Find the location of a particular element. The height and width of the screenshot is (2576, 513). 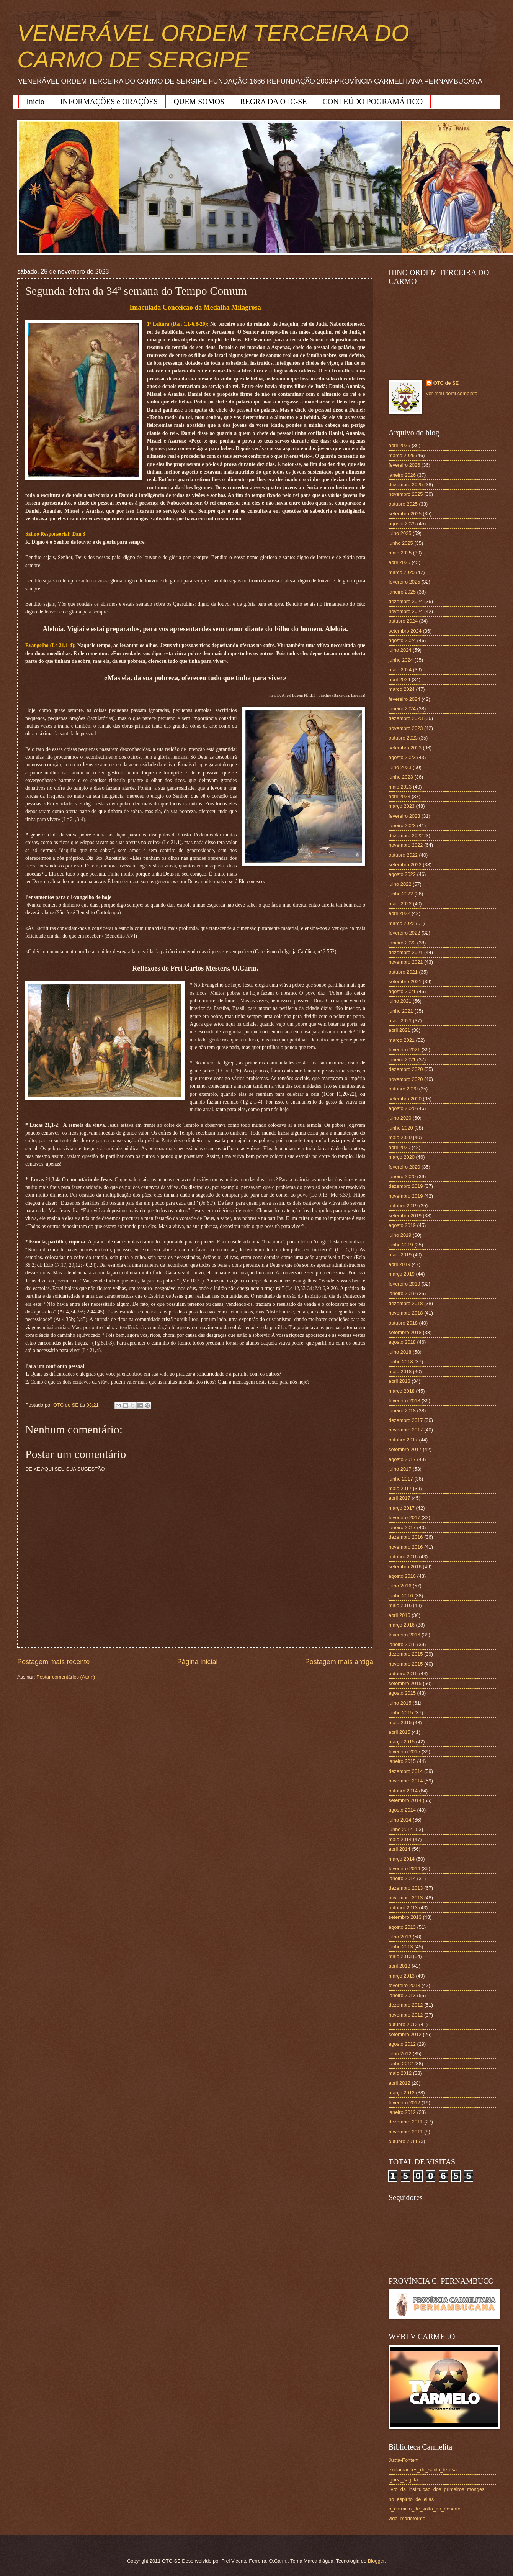

dezembro 2021 is located at coordinates (406, 952).